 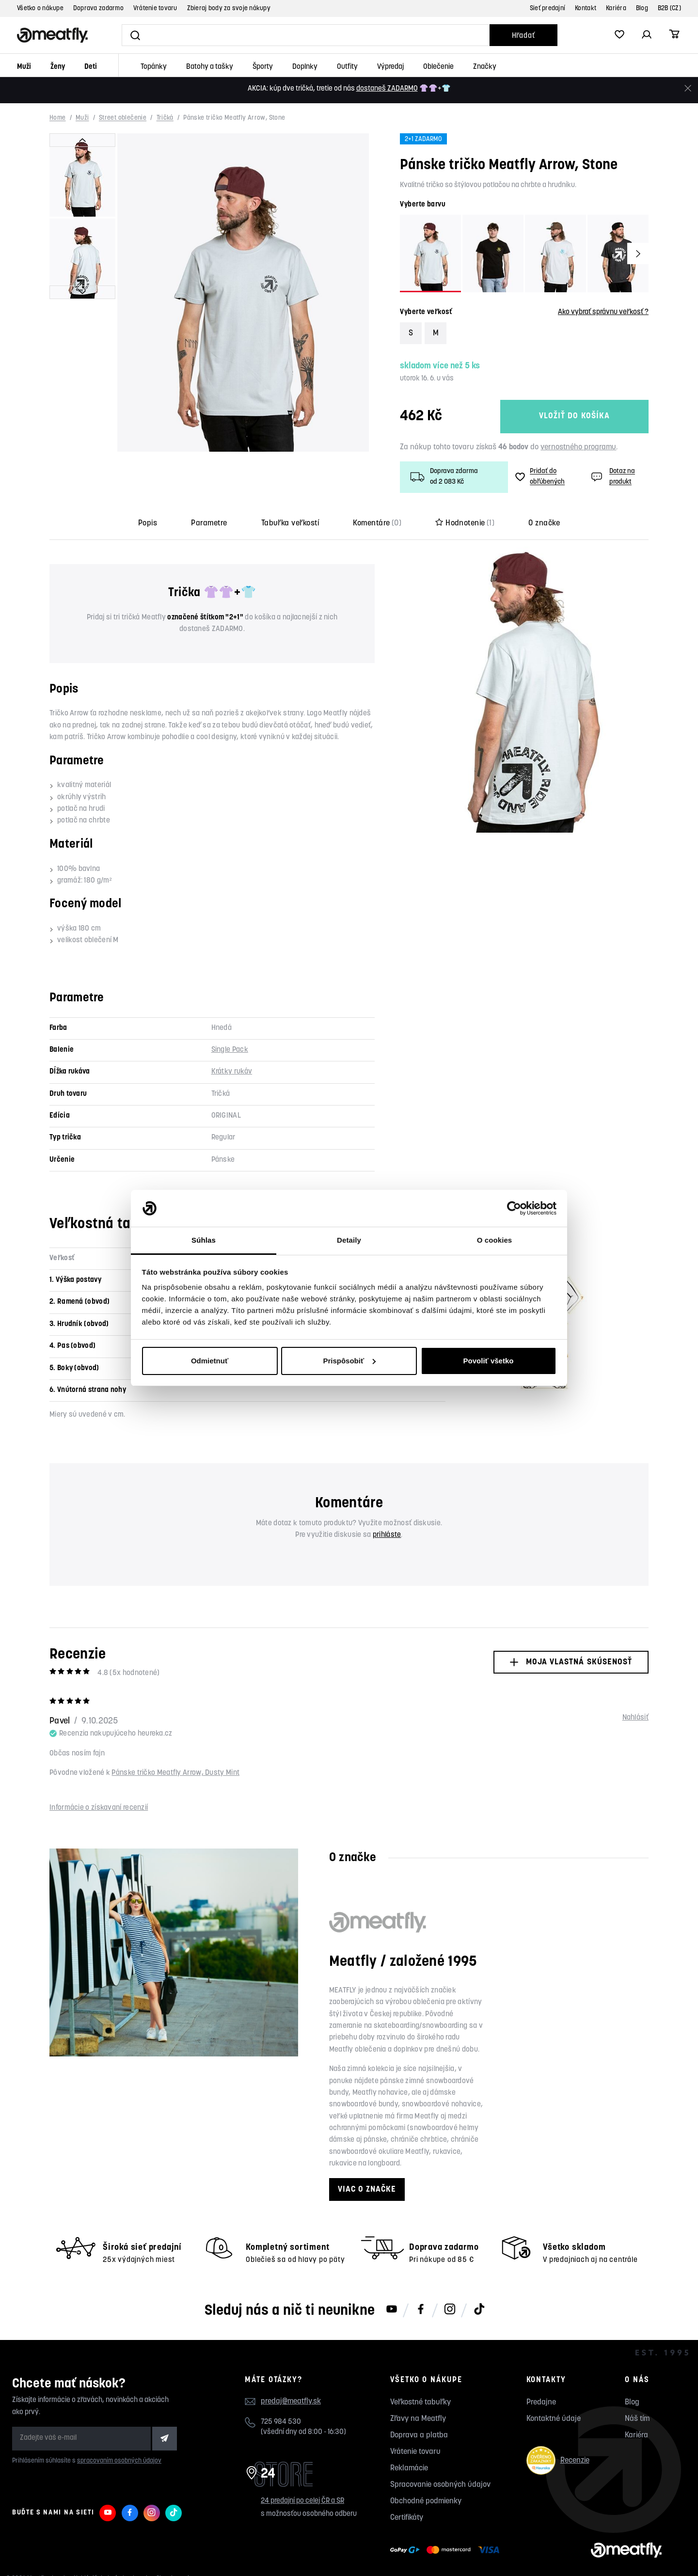 I want to click on Zľavy na Meatfly, so click(x=418, y=2419).